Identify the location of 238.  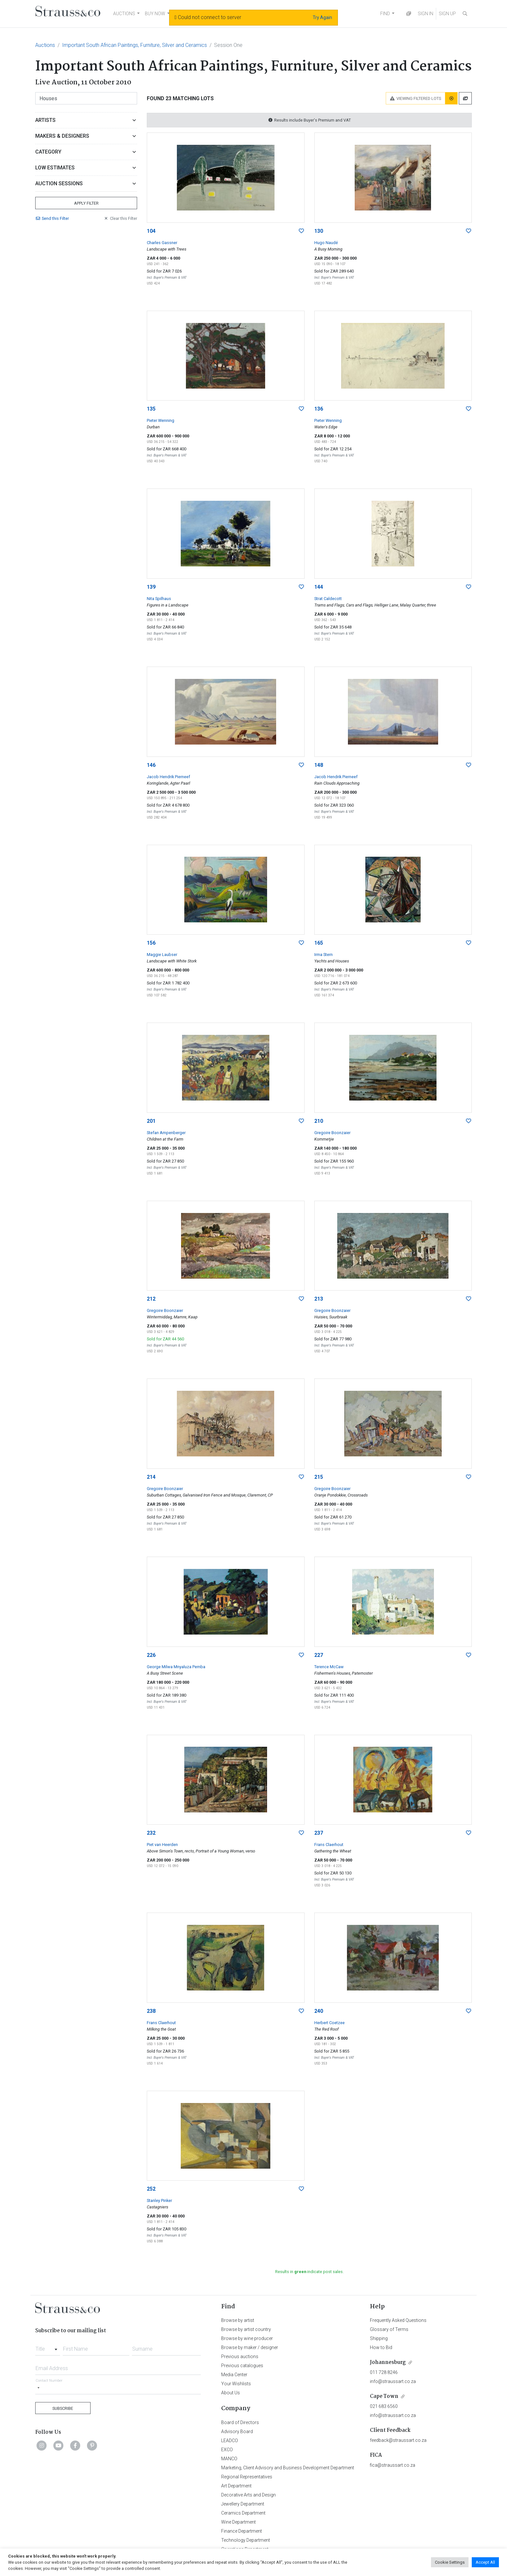
(151, 2011).